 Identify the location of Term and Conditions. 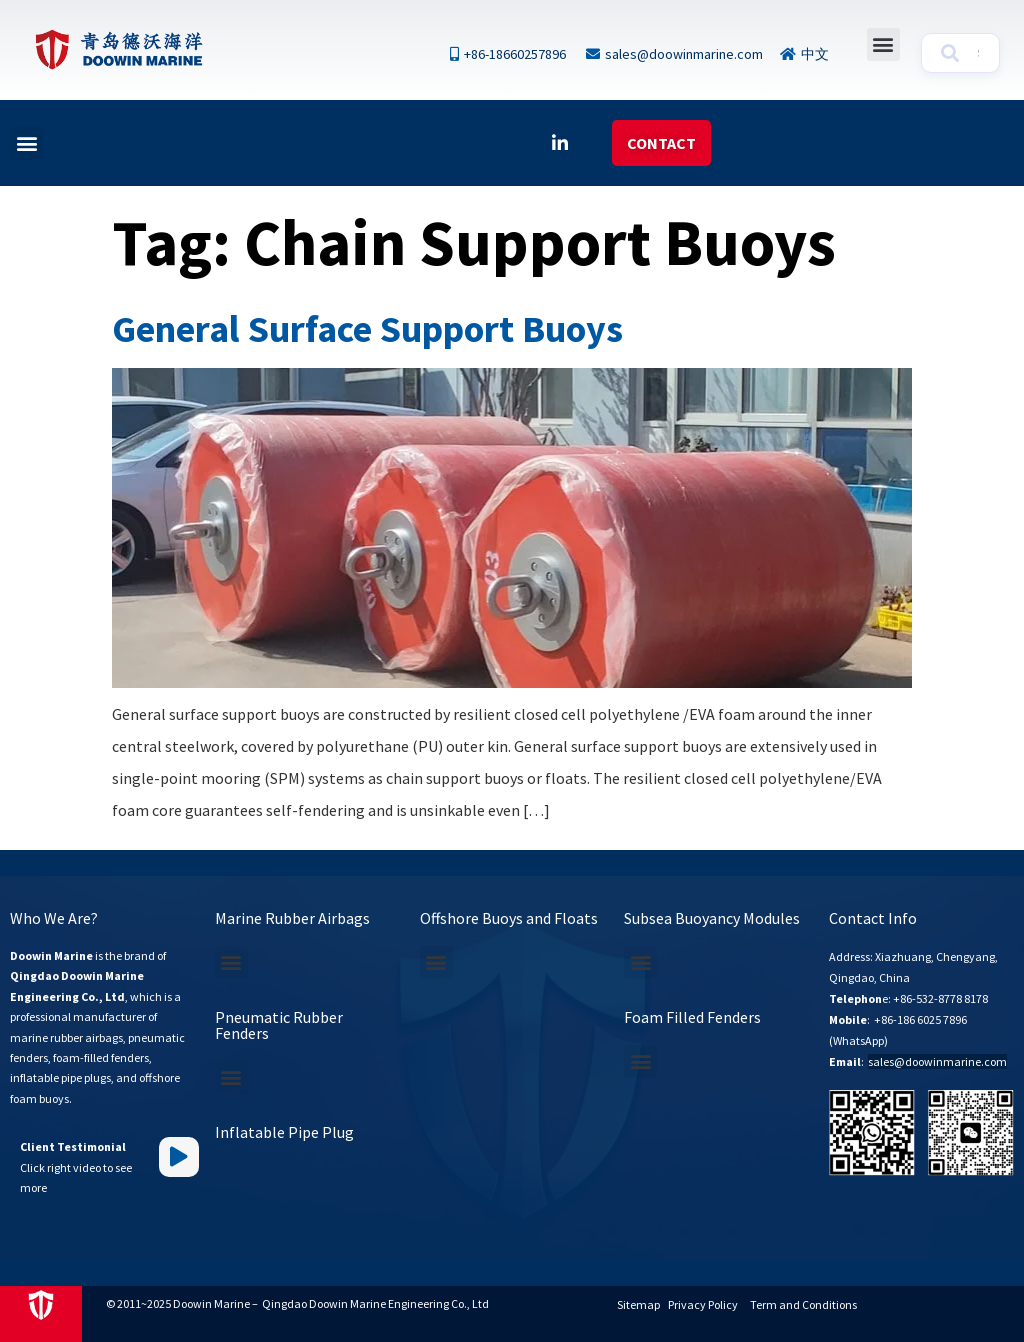
(803, 1304).